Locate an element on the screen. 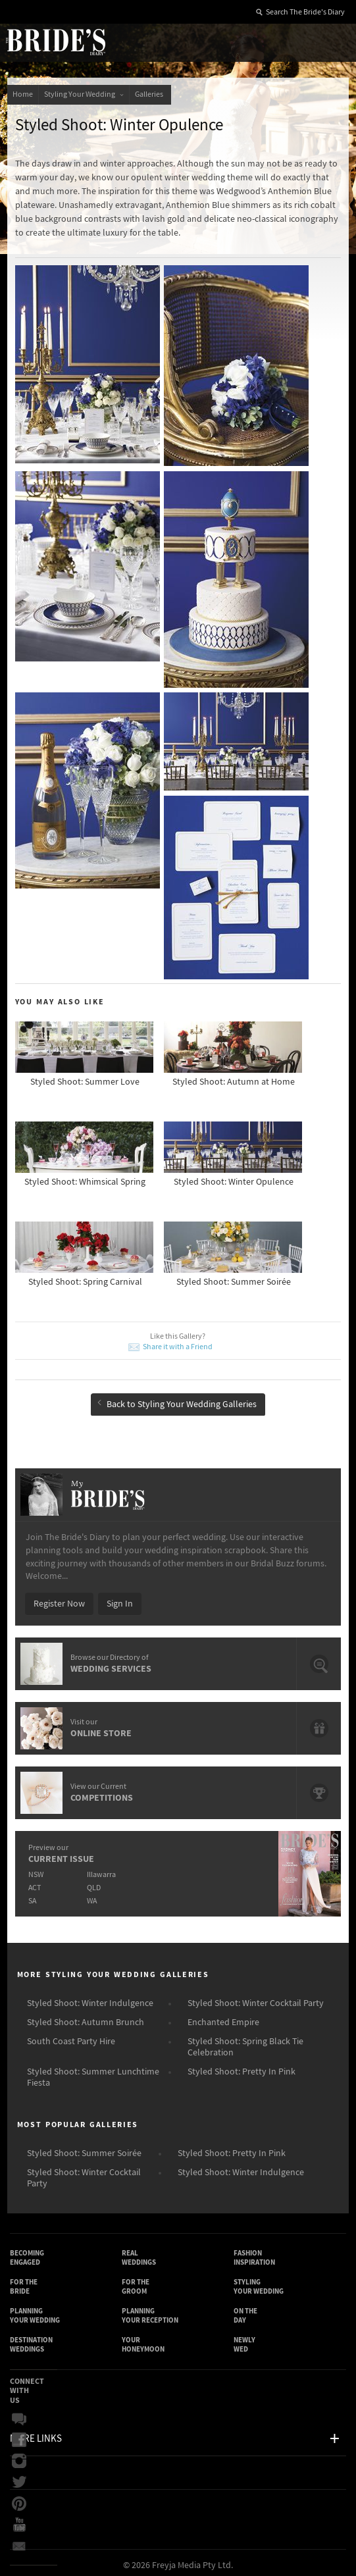 This screenshot has height=2576, width=356. Enchanted Empire is located at coordinates (223, 2018).